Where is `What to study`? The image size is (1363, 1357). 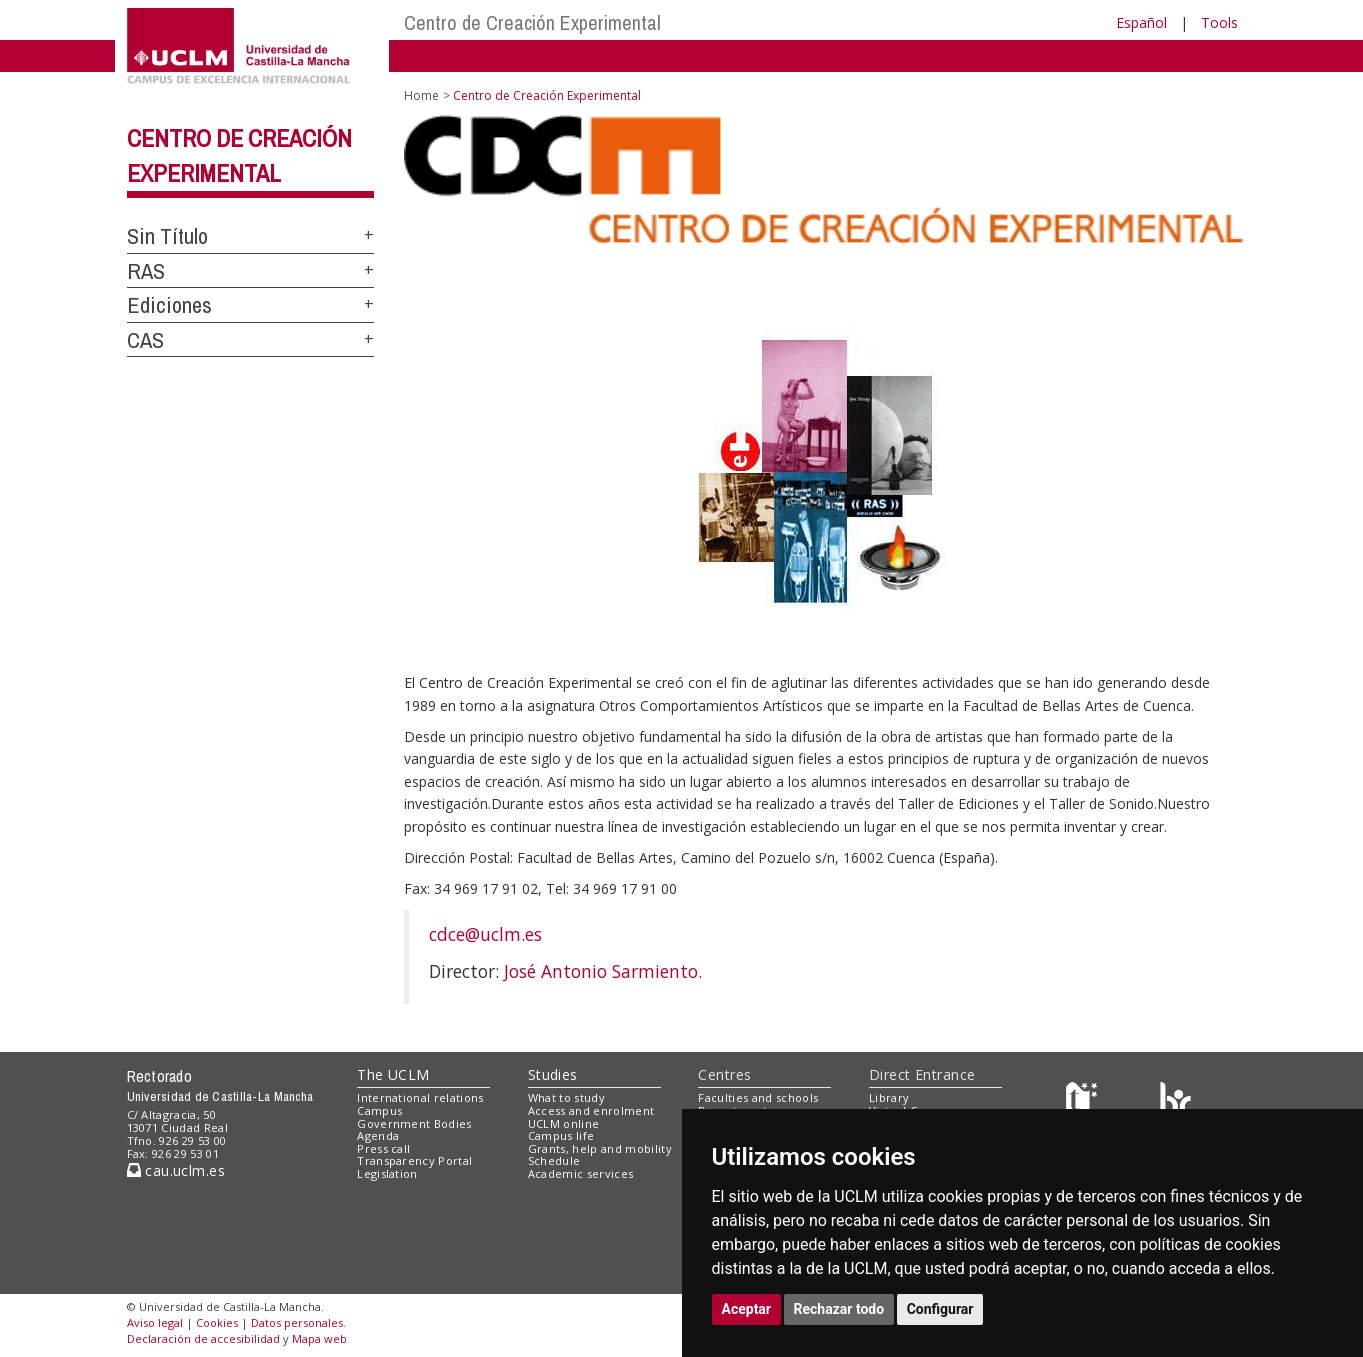
What to study is located at coordinates (566, 1097).